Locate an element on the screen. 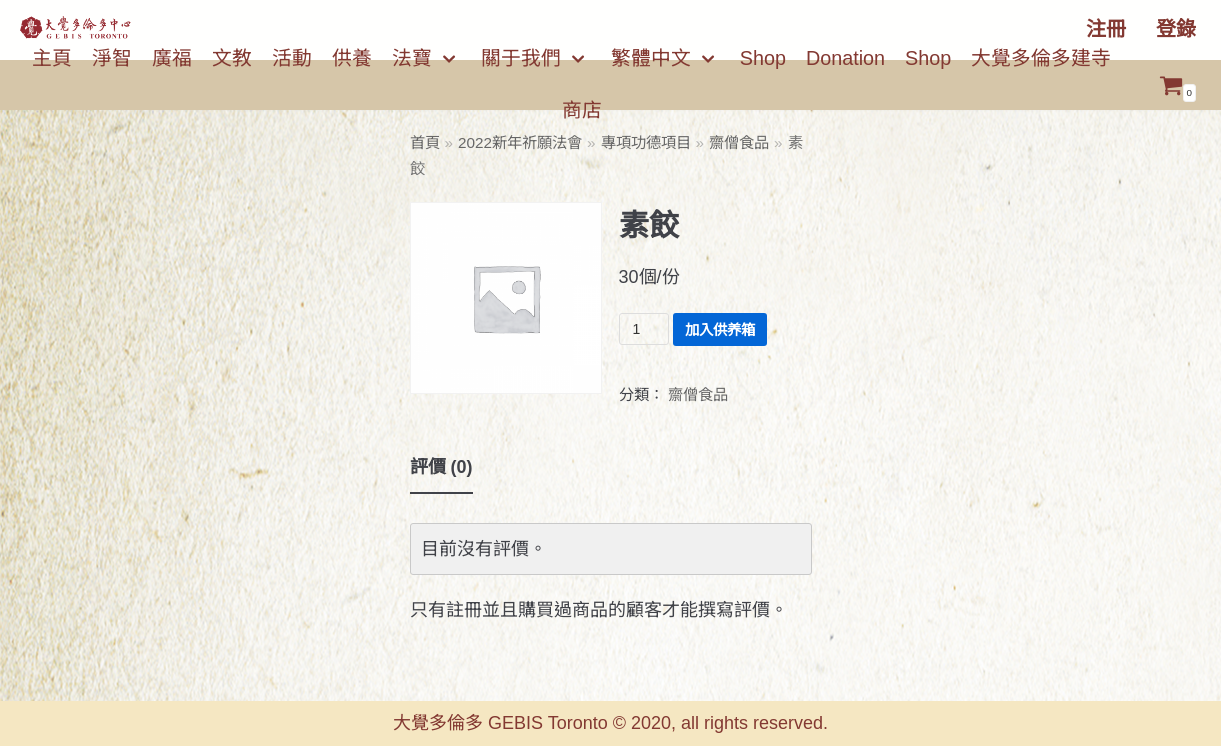  2022新年祈願法會 is located at coordinates (520, 142).